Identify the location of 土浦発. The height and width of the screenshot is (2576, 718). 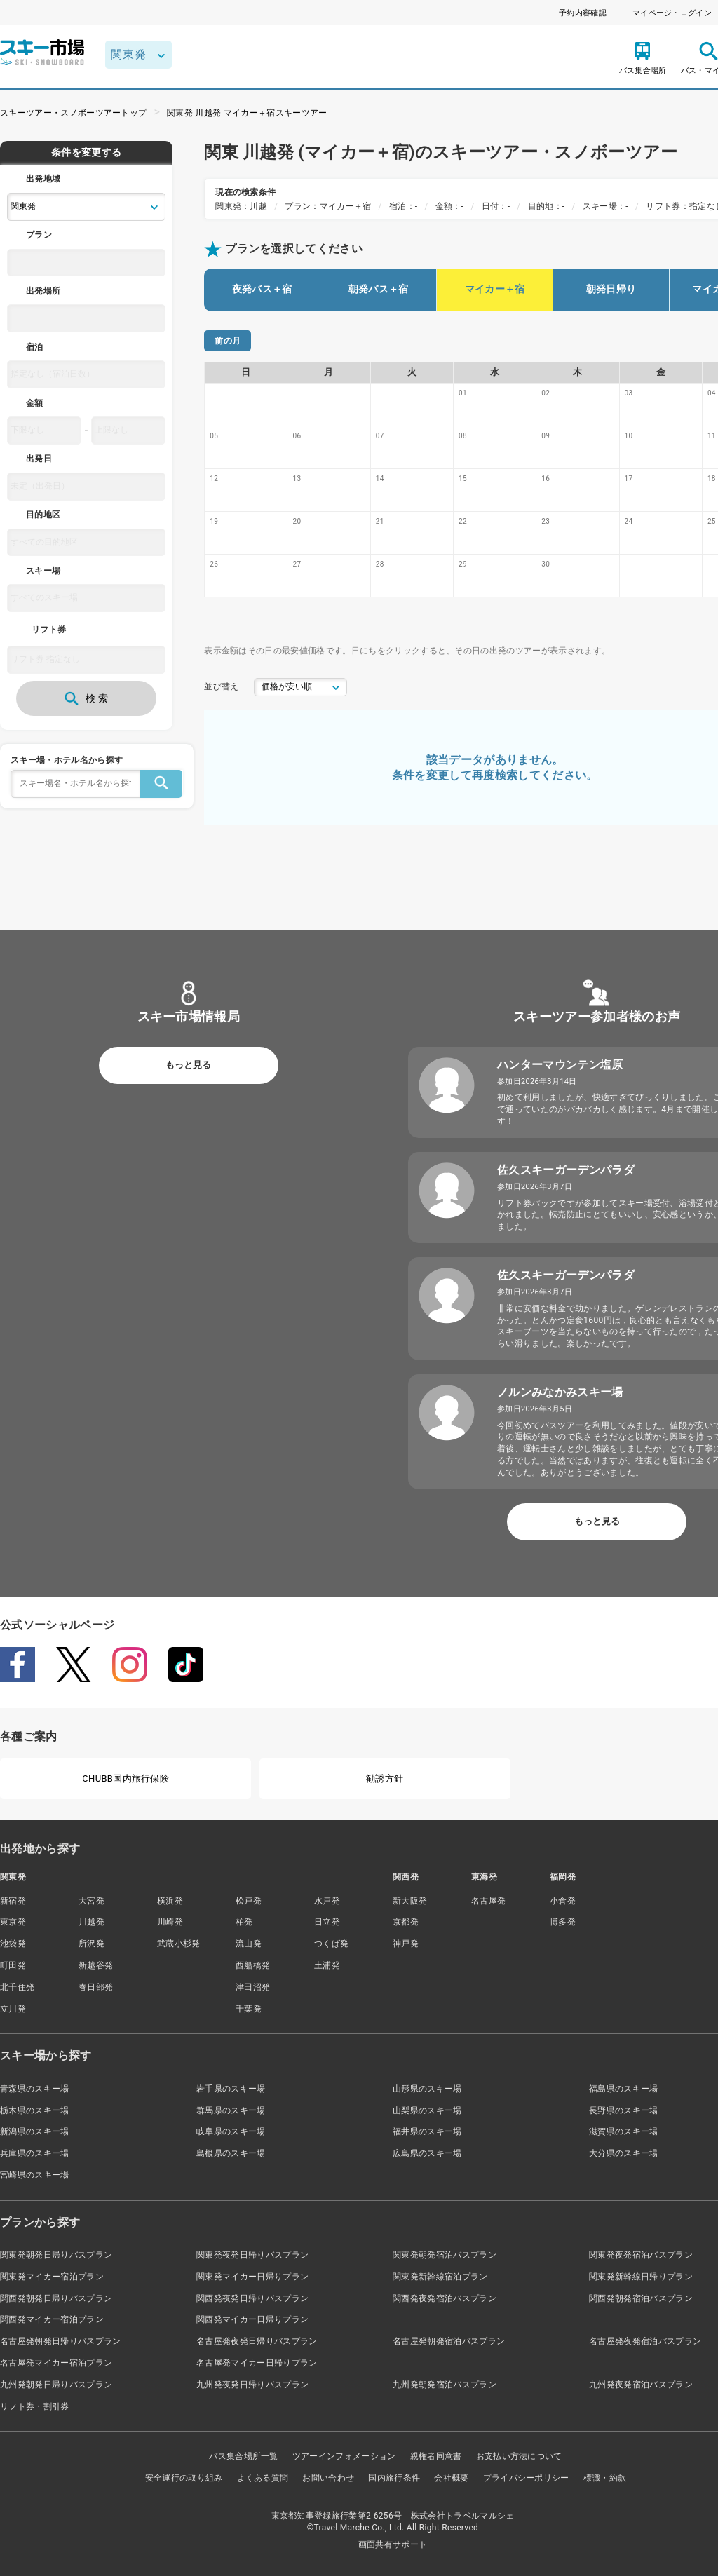
(327, 1965).